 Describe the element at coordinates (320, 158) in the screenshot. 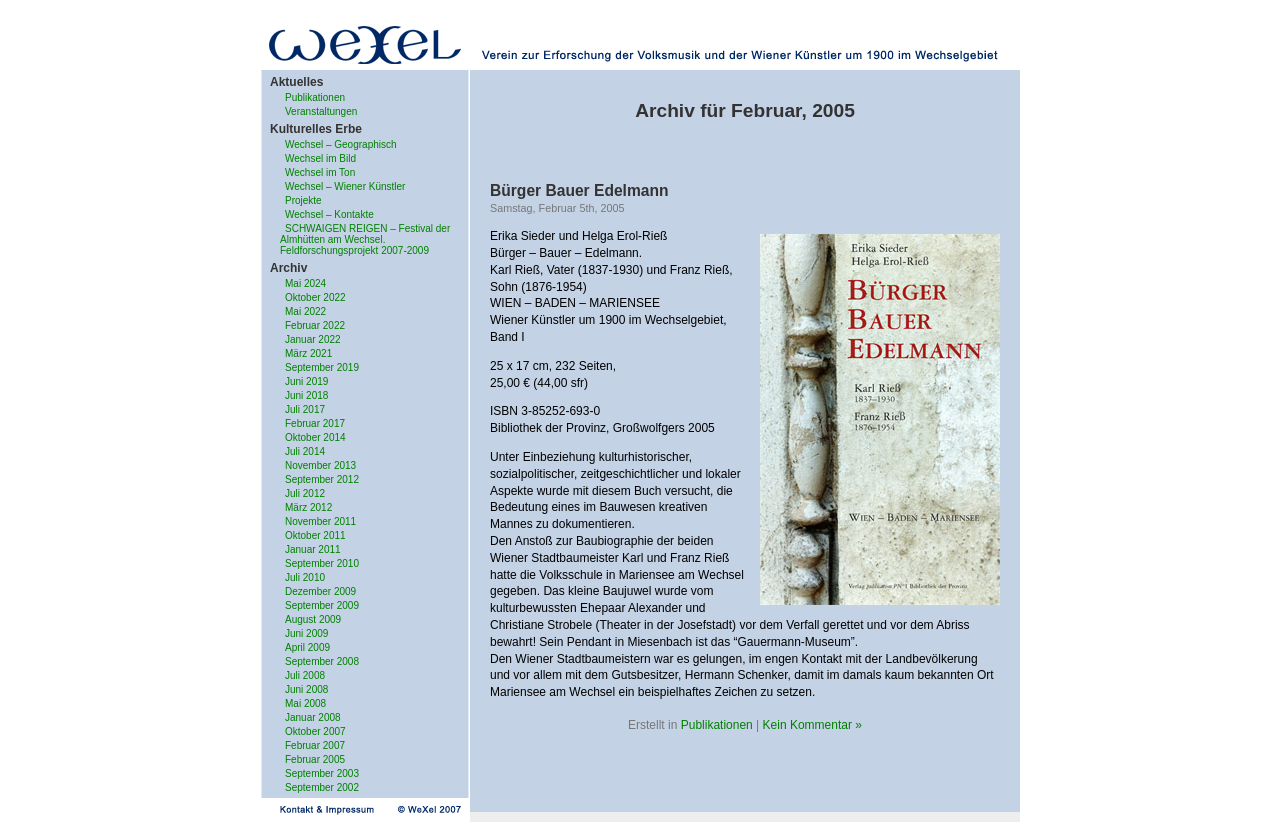

I see `Wechsel im Bild` at that location.